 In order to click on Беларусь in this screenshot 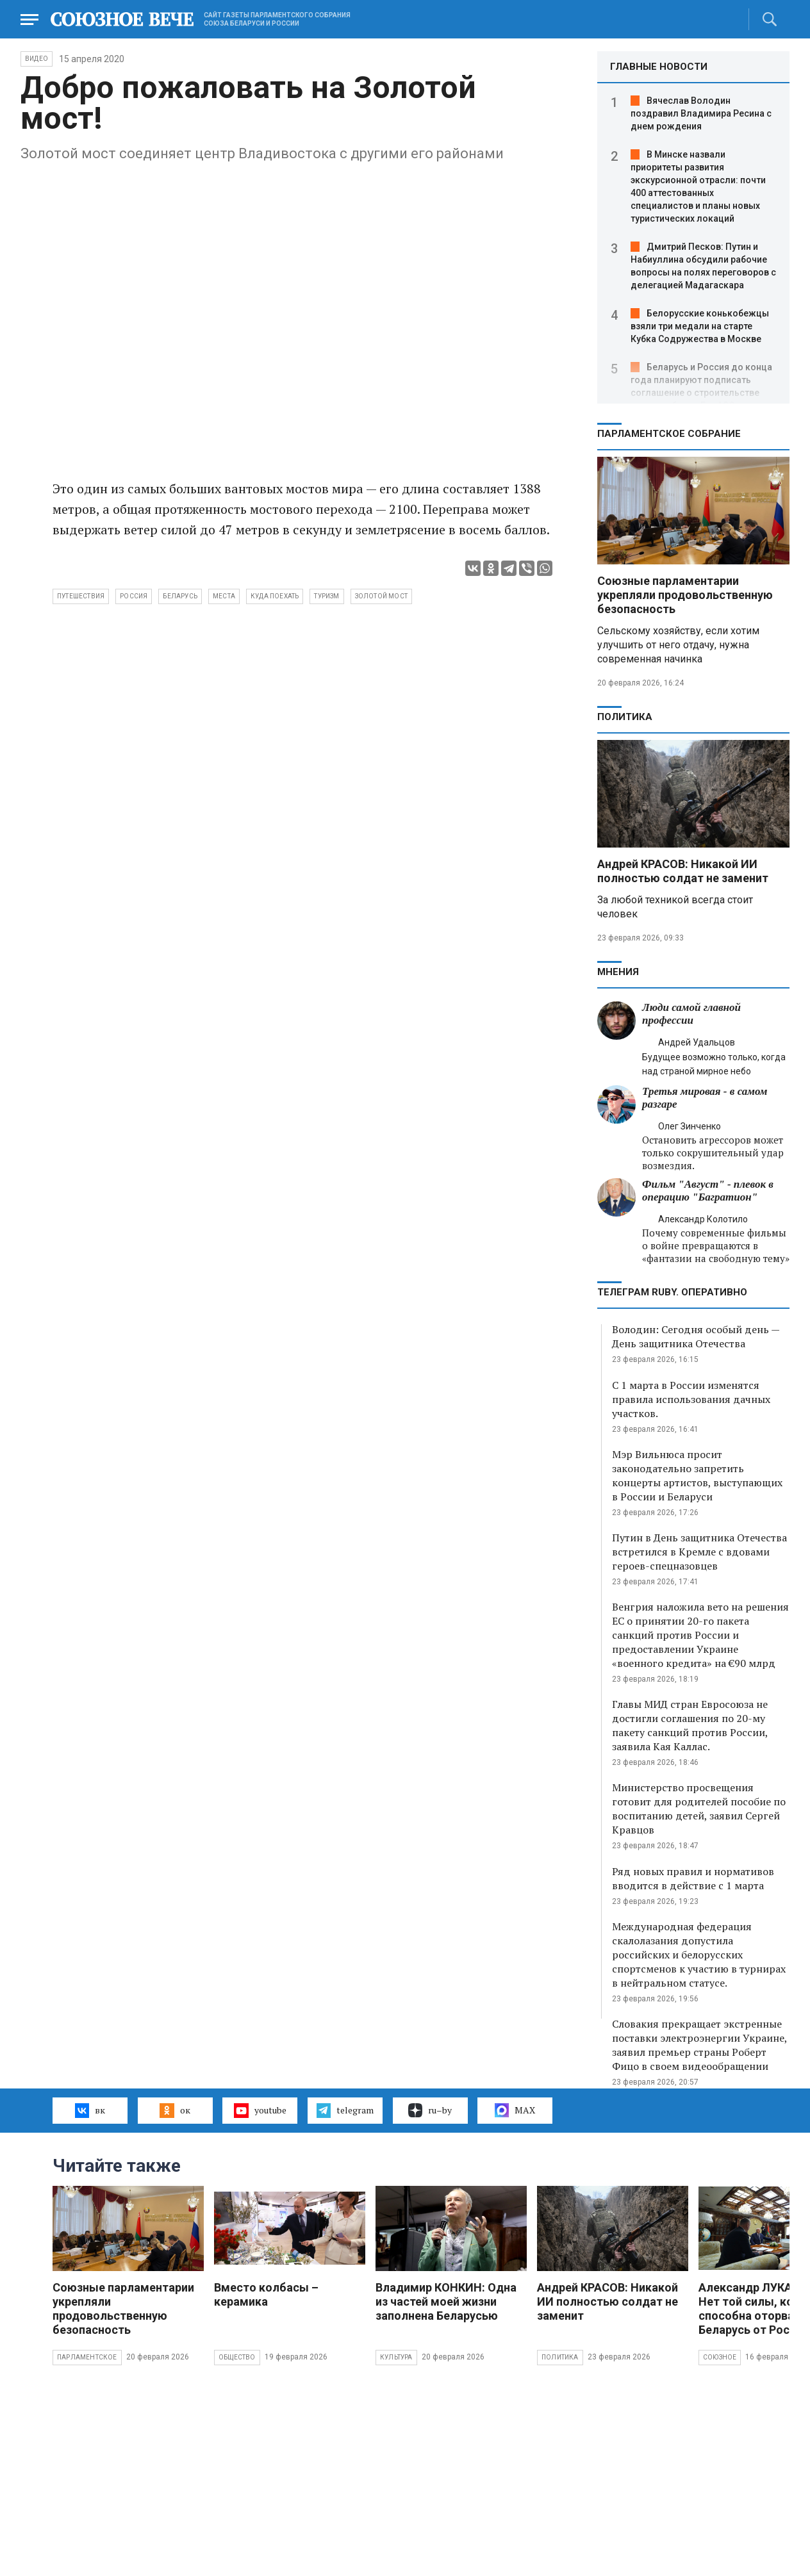, I will do `click(180, 596)`.